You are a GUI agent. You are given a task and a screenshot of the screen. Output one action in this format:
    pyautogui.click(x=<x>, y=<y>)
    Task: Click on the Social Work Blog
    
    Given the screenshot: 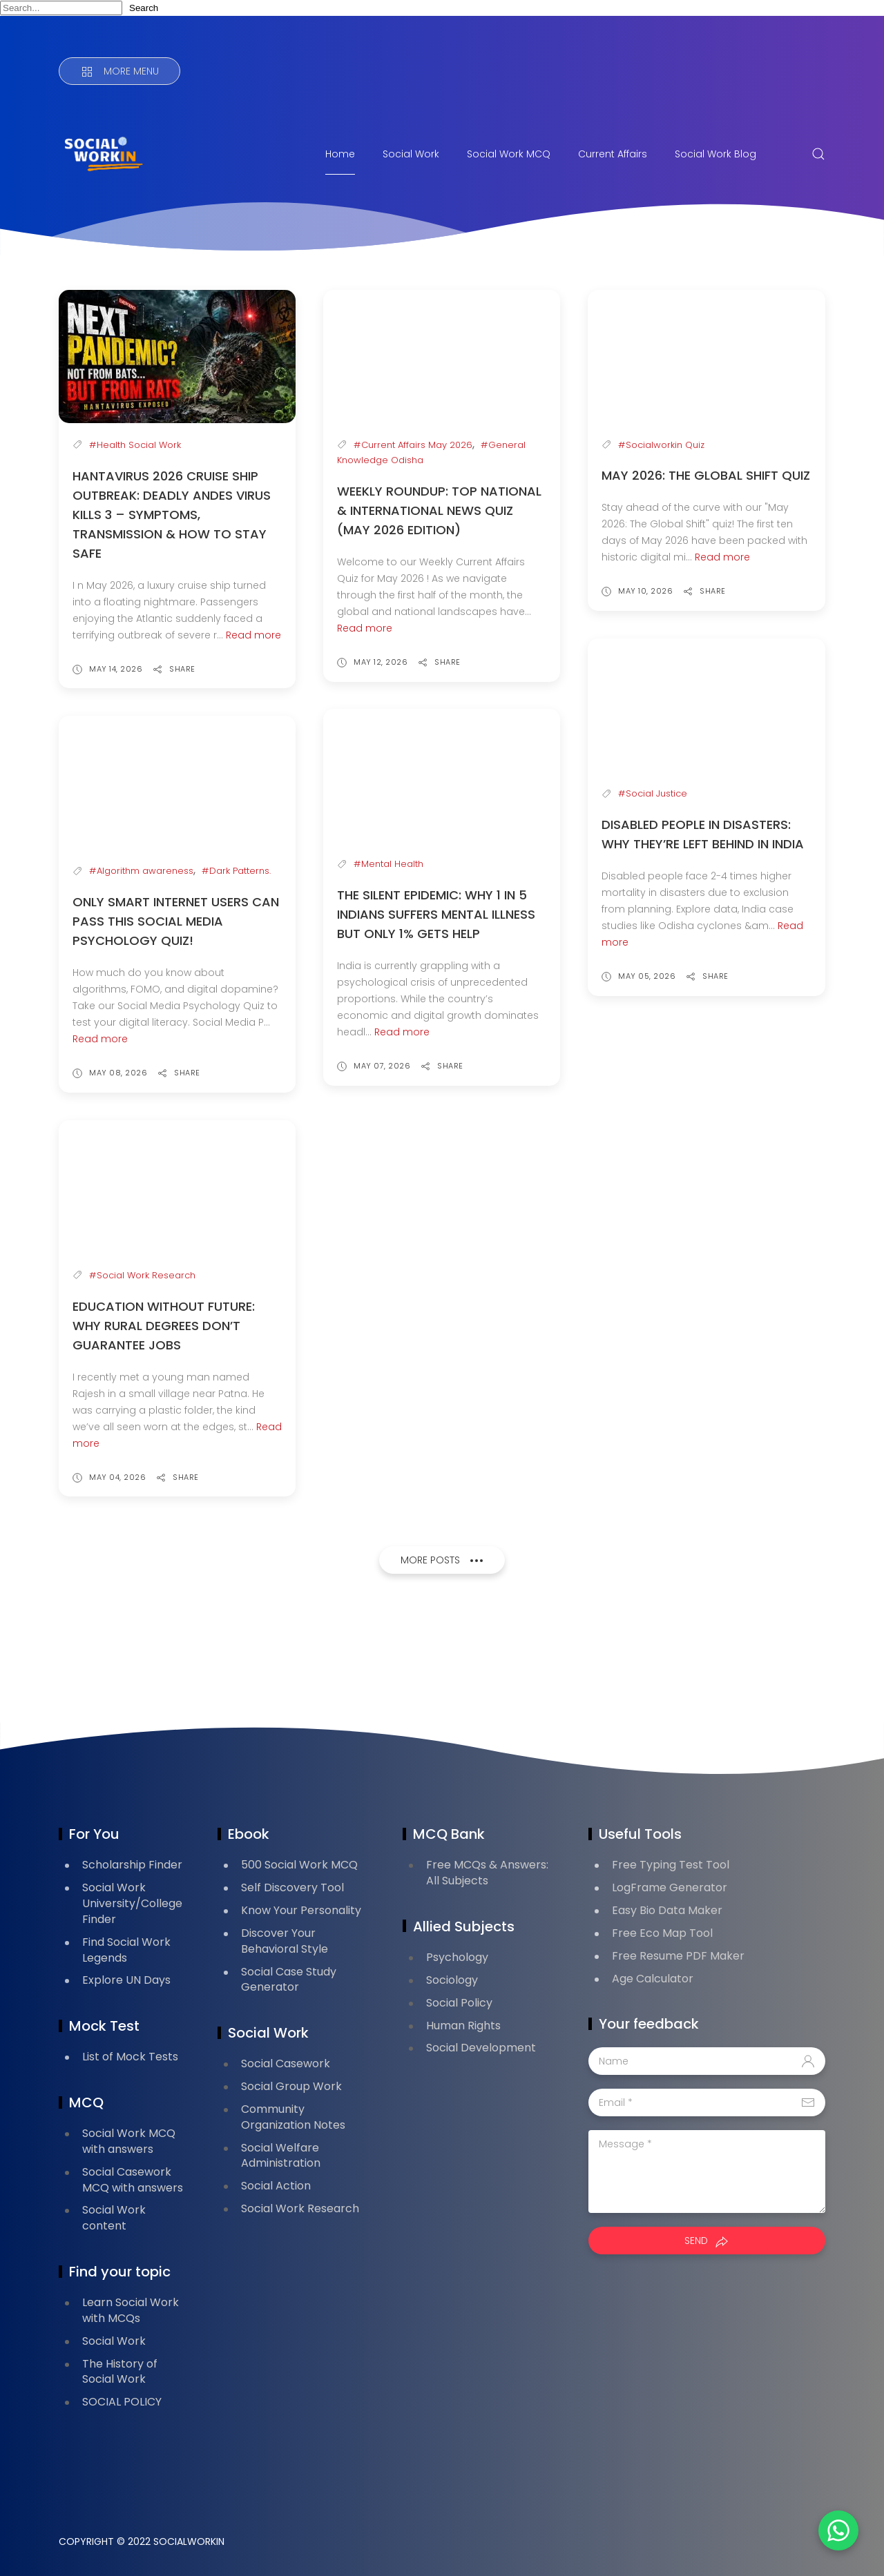 What is the action you would take?
    pyautogui.click(x=715, y=154)
    